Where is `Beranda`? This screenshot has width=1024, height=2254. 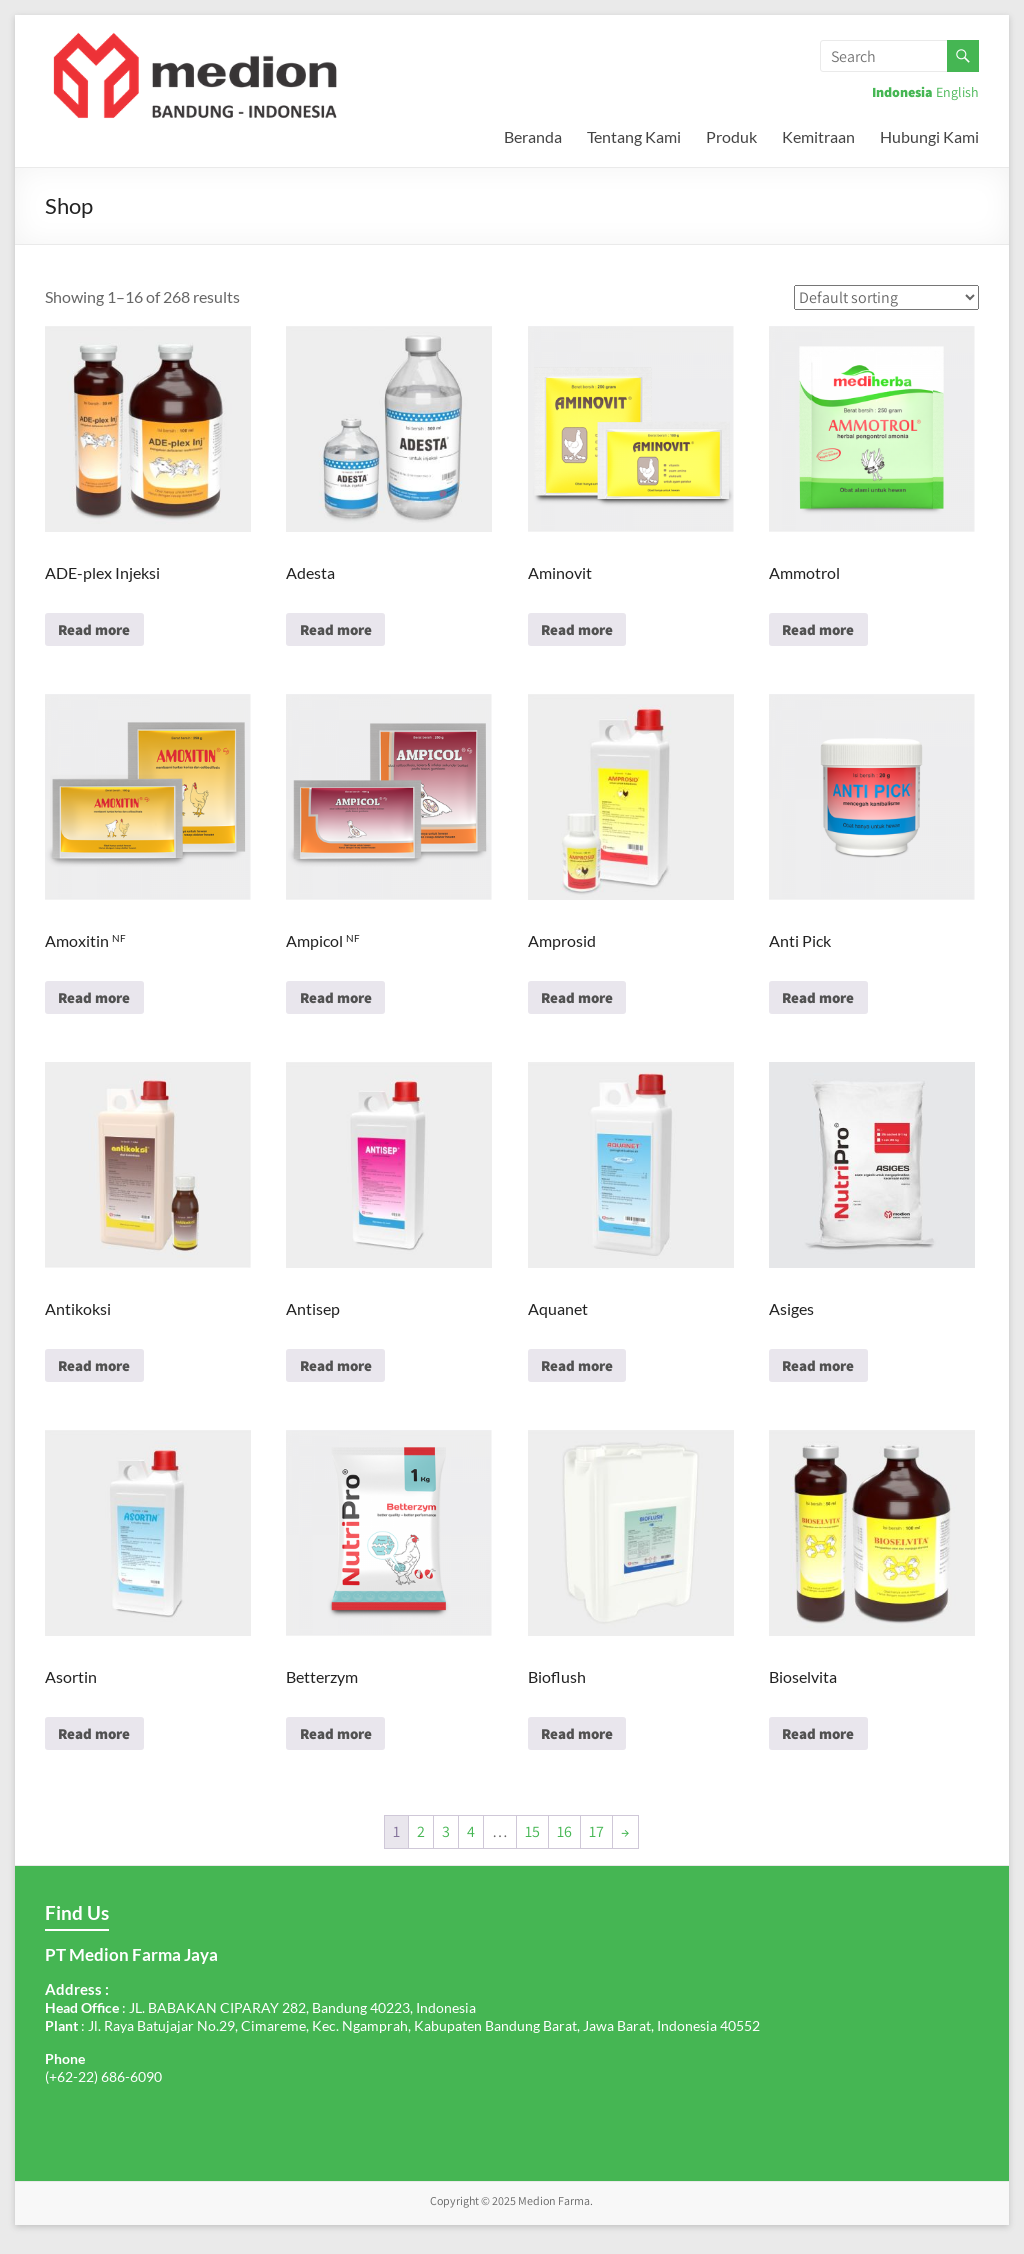
Beranda is located at coordinates (533, 136).